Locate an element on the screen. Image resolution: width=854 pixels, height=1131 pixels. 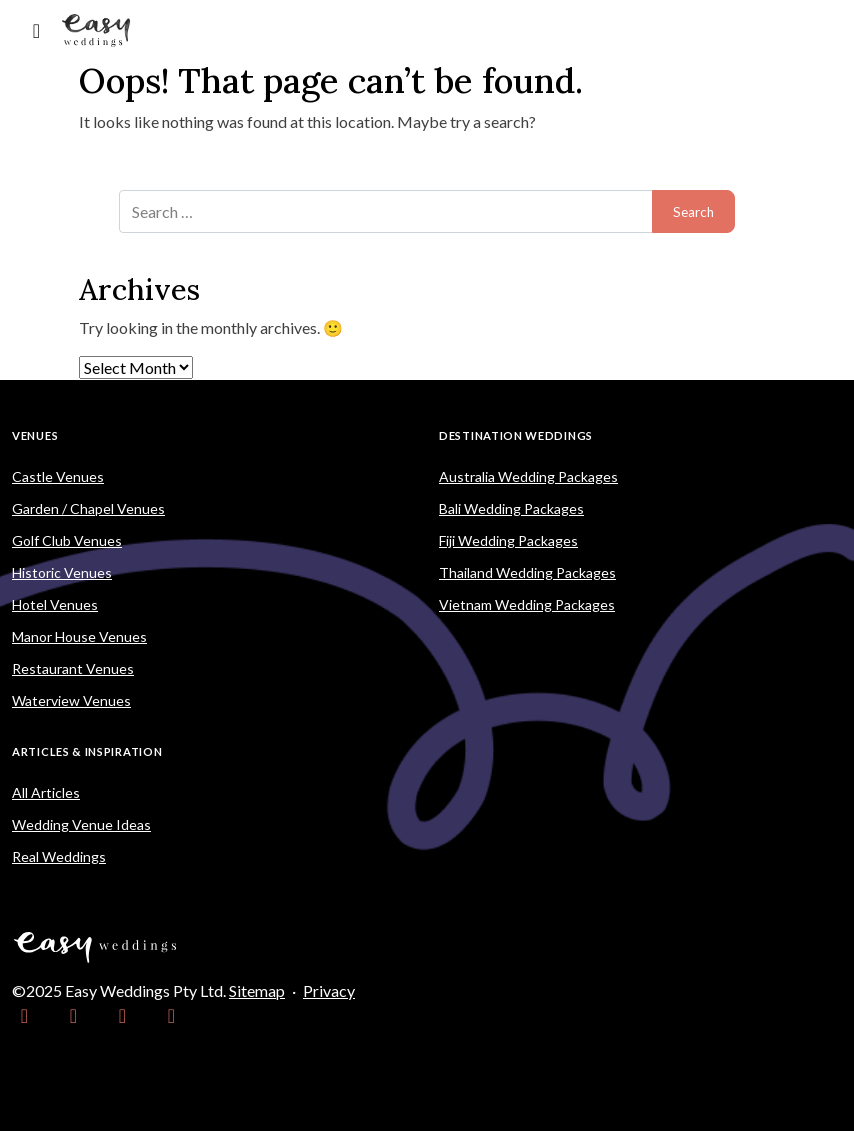
All Articles is located at coordinates (46, 792).